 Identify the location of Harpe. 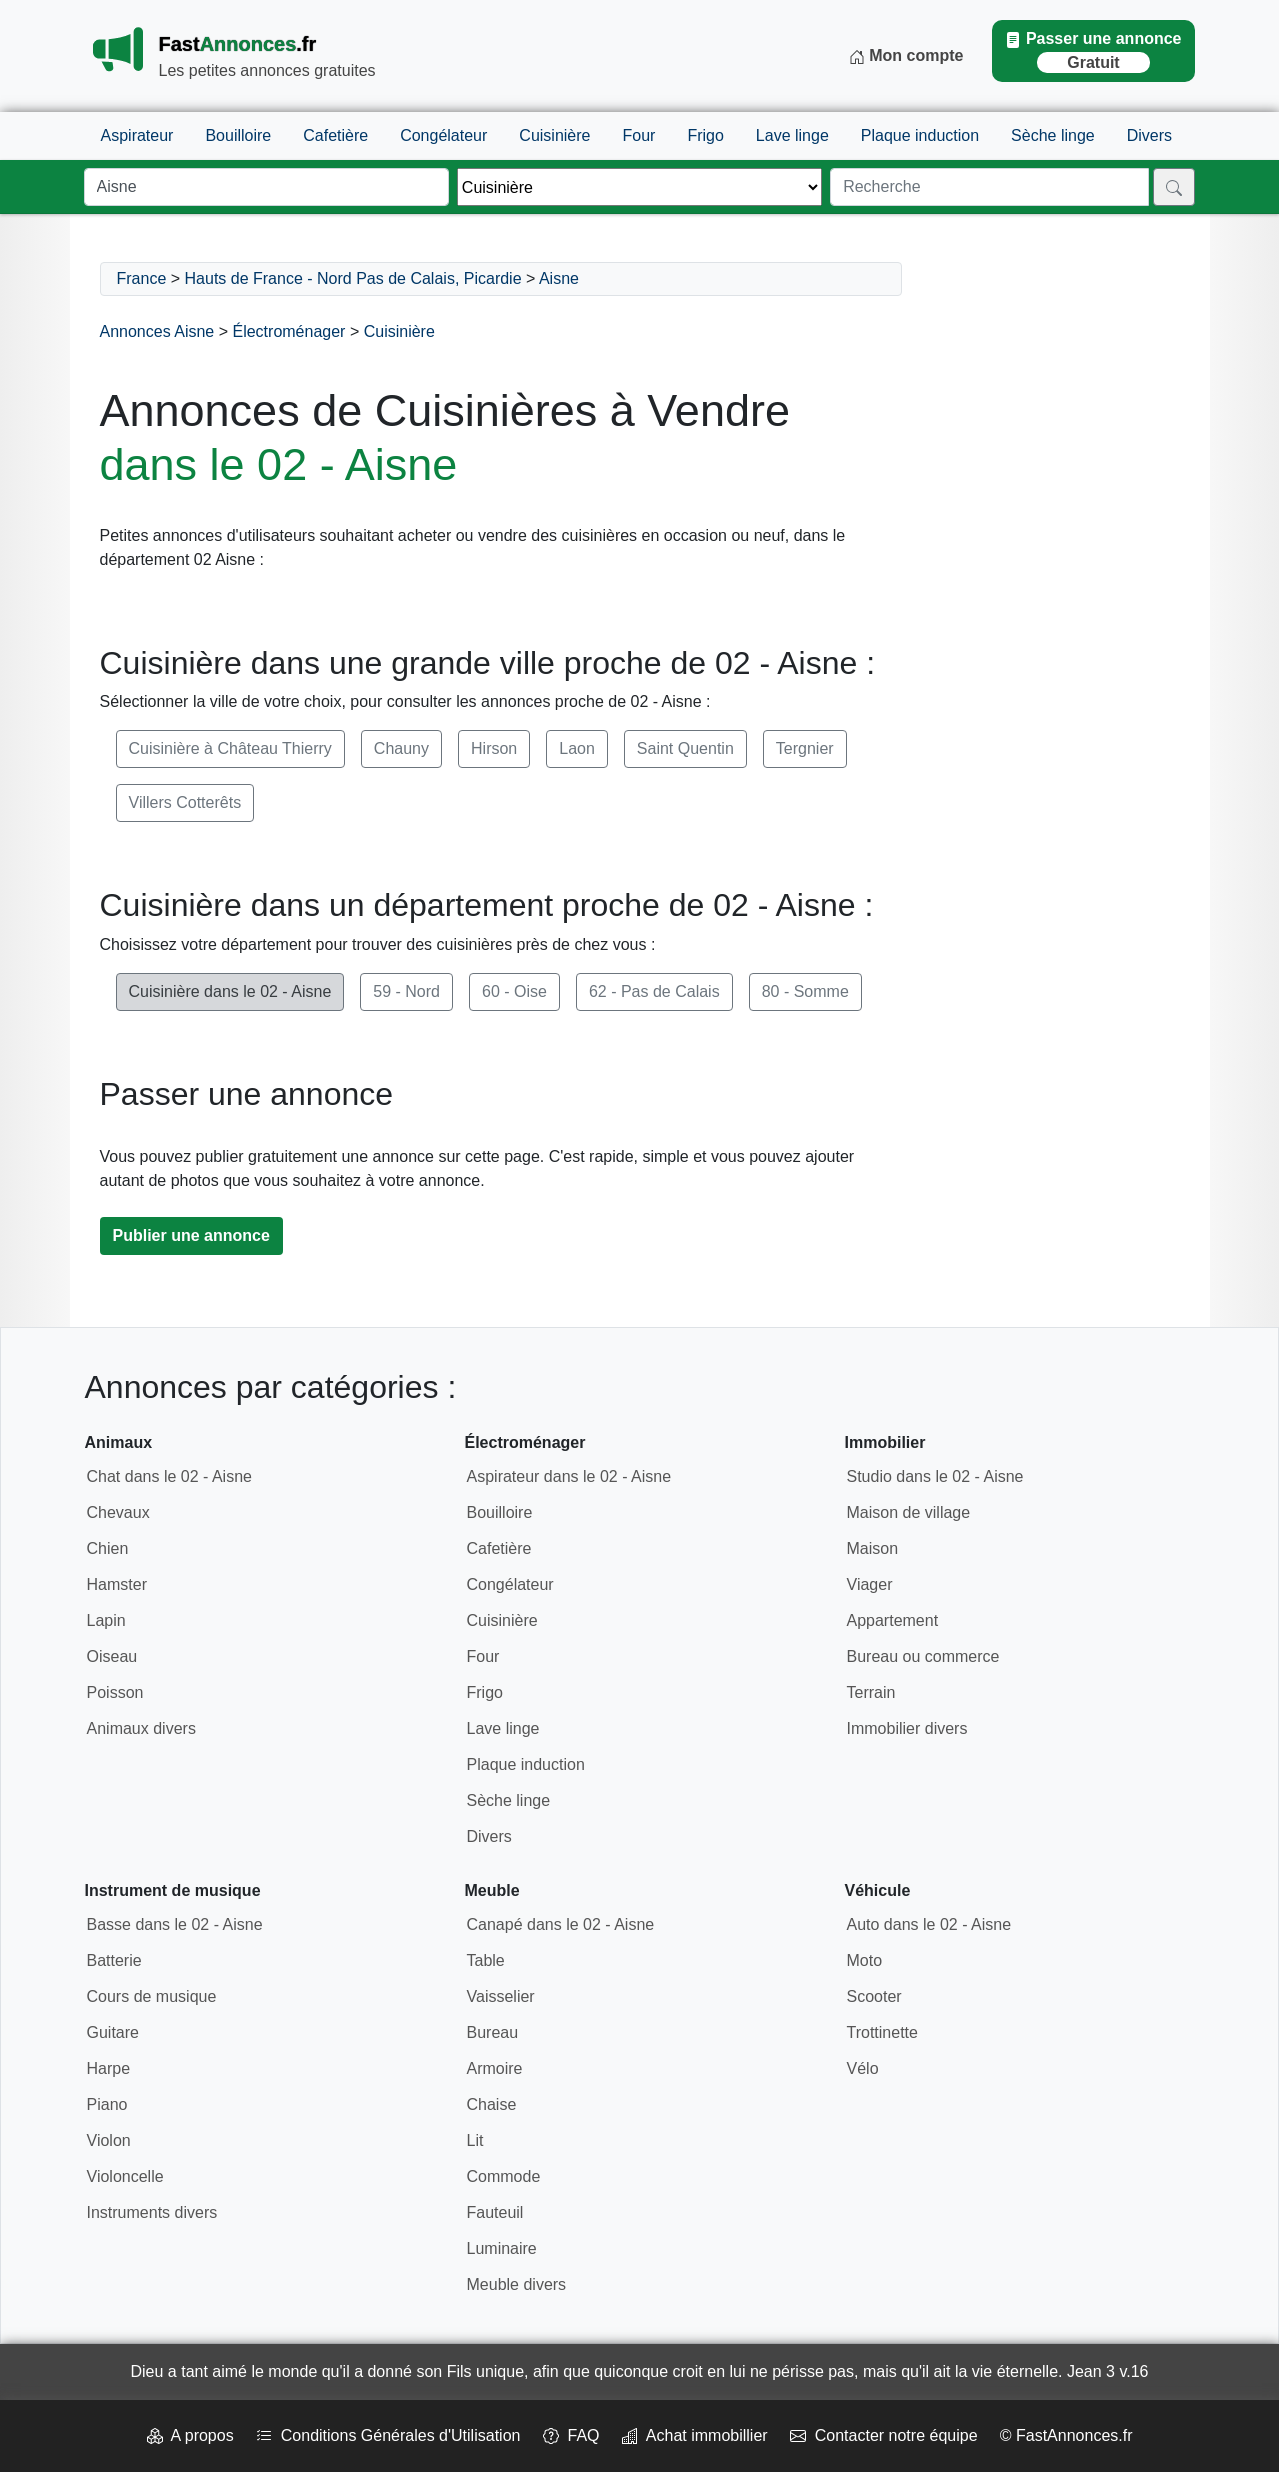
(109, 2068).